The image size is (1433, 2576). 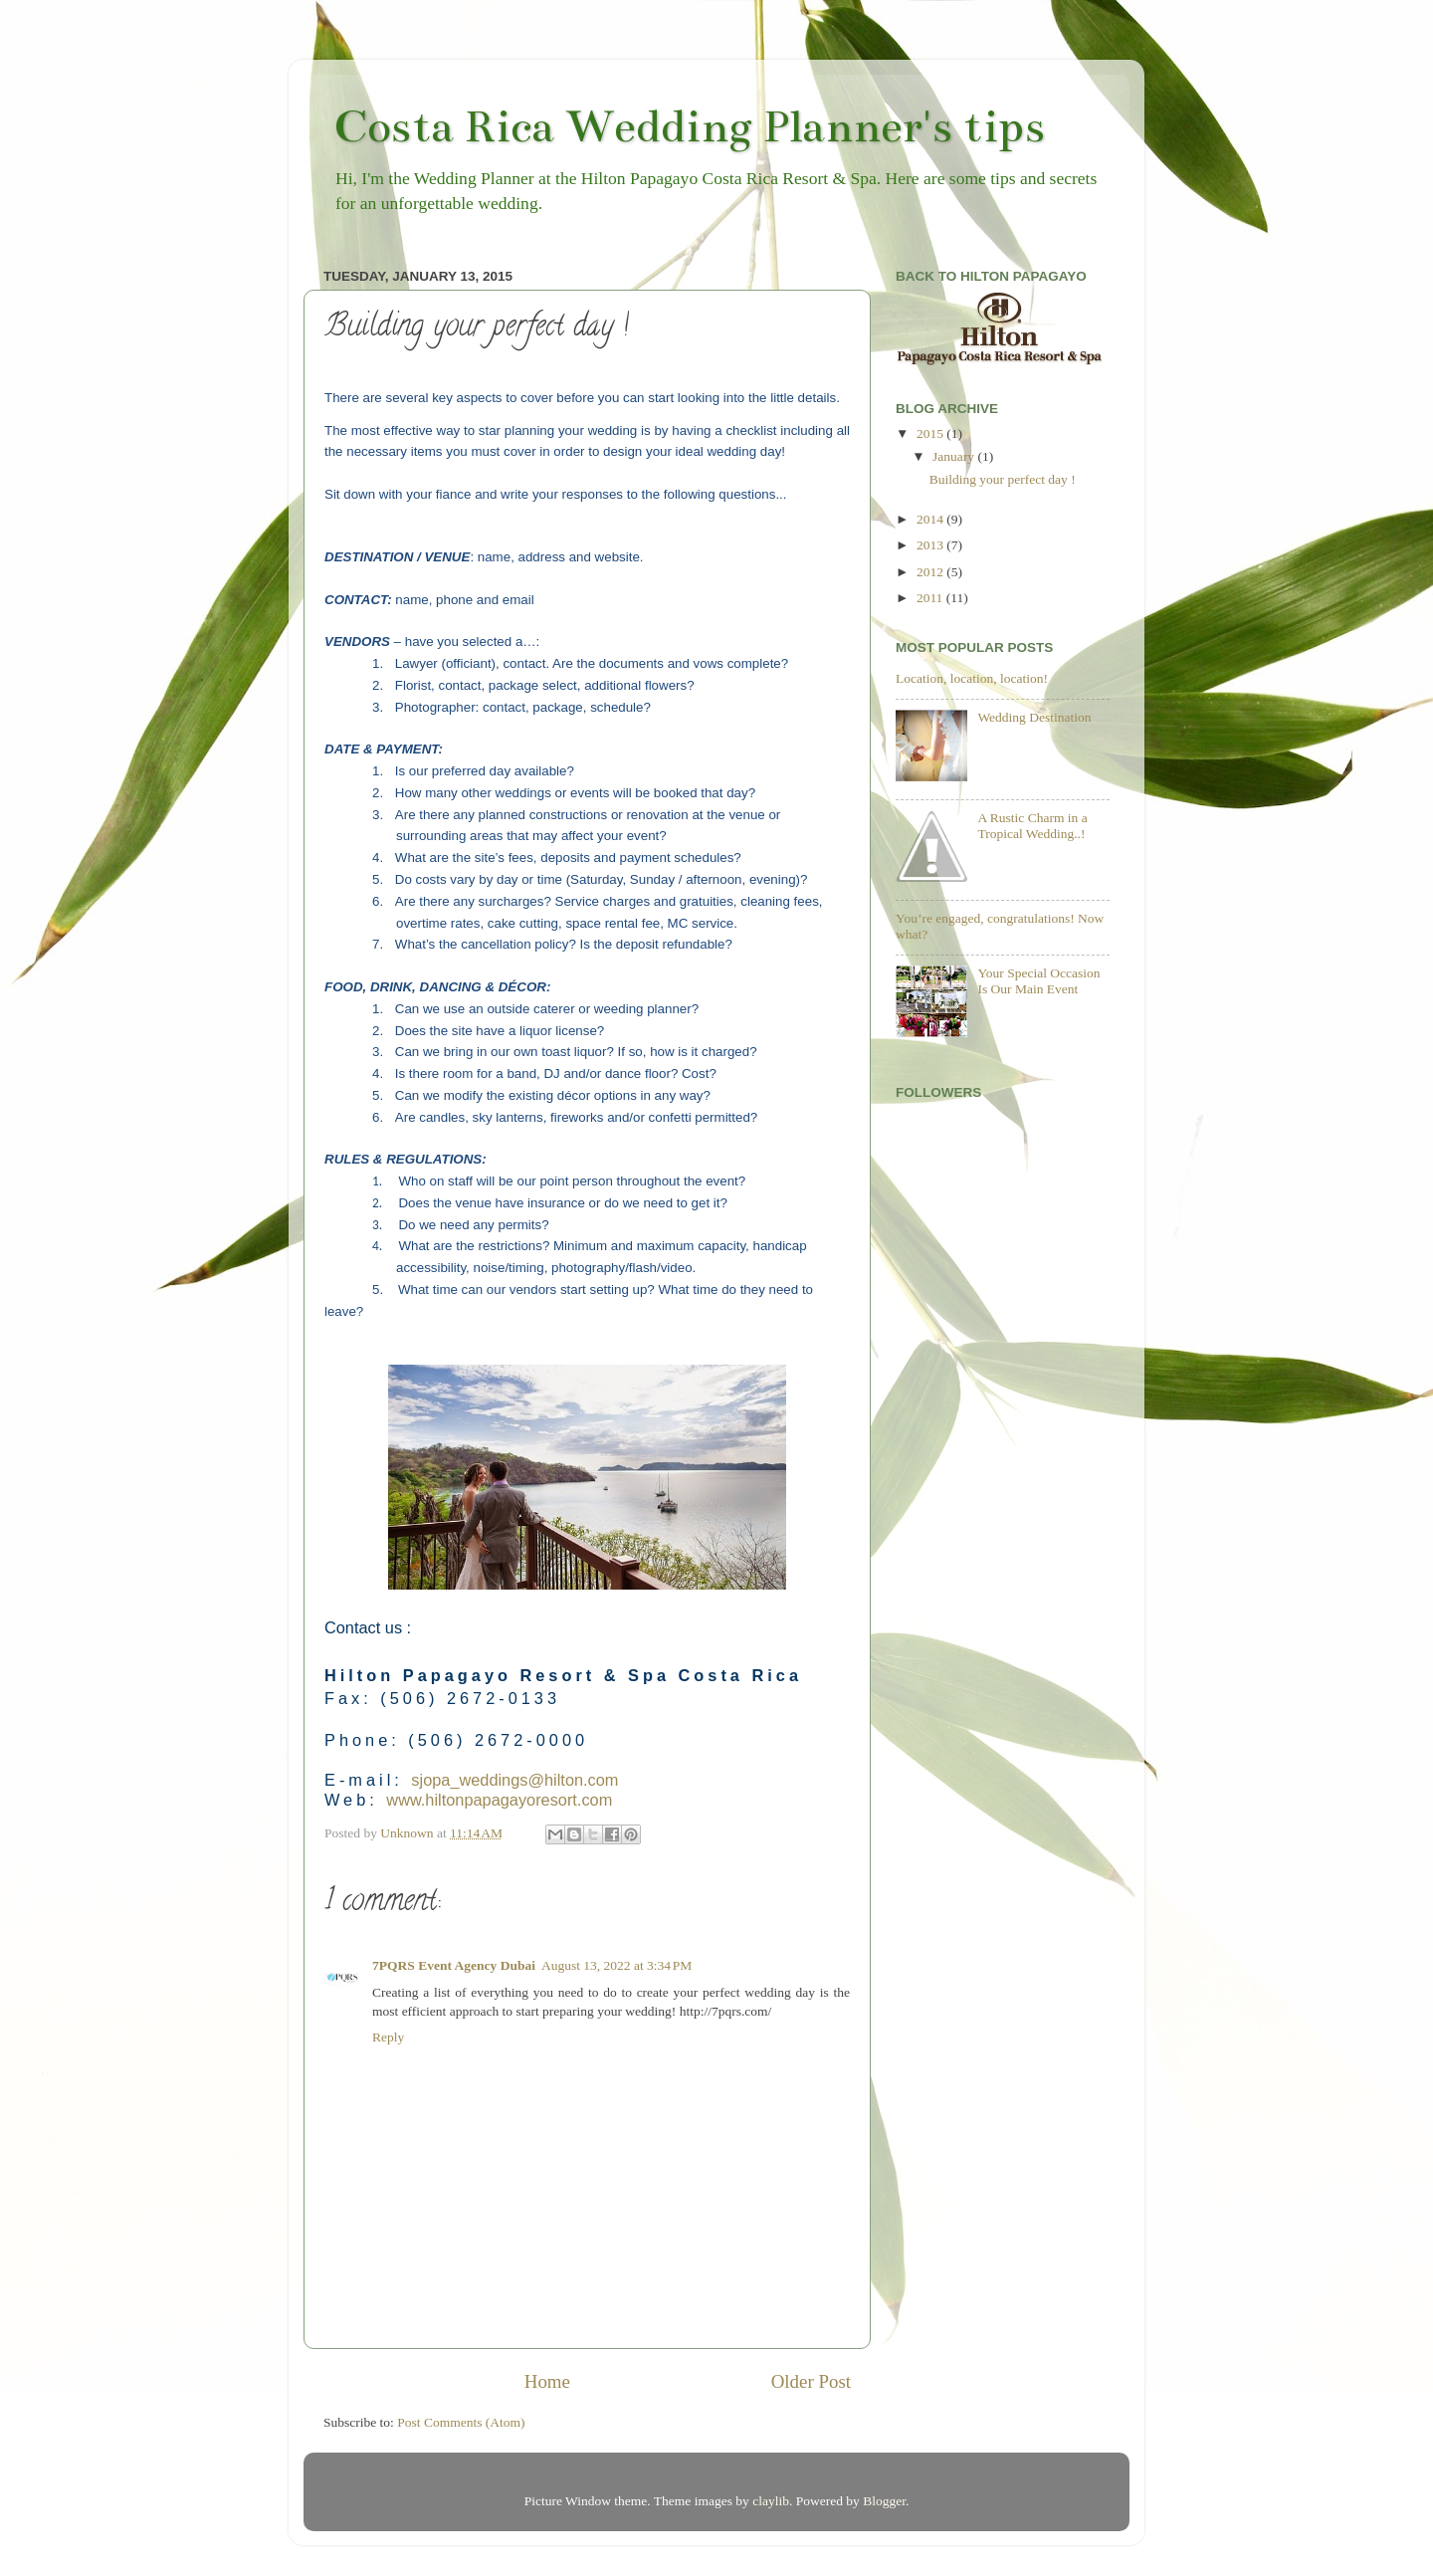 What do you see at coordinates (954, 456) in the screenshot?
I see `January` at bounding box center [954, 456].